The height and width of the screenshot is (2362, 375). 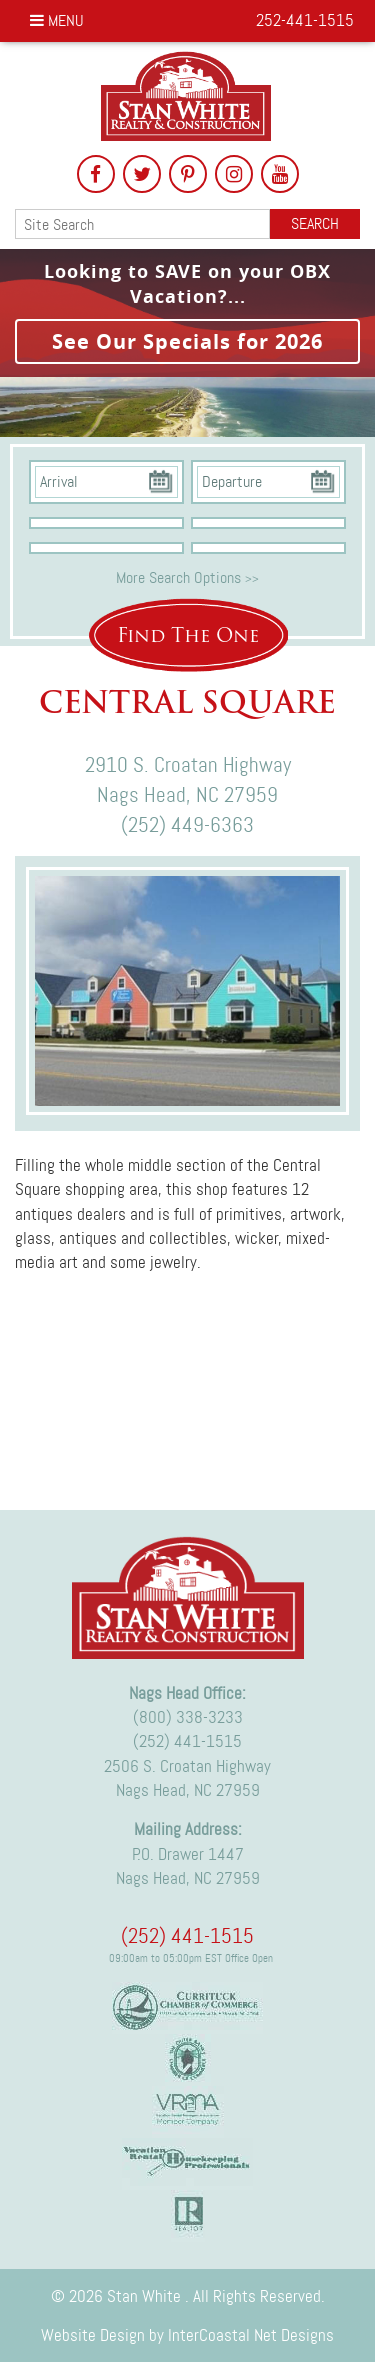 What do you see at coordinates (187, 96) in the screenshot?
I see `Stan White` at bounding box center [187, 96].